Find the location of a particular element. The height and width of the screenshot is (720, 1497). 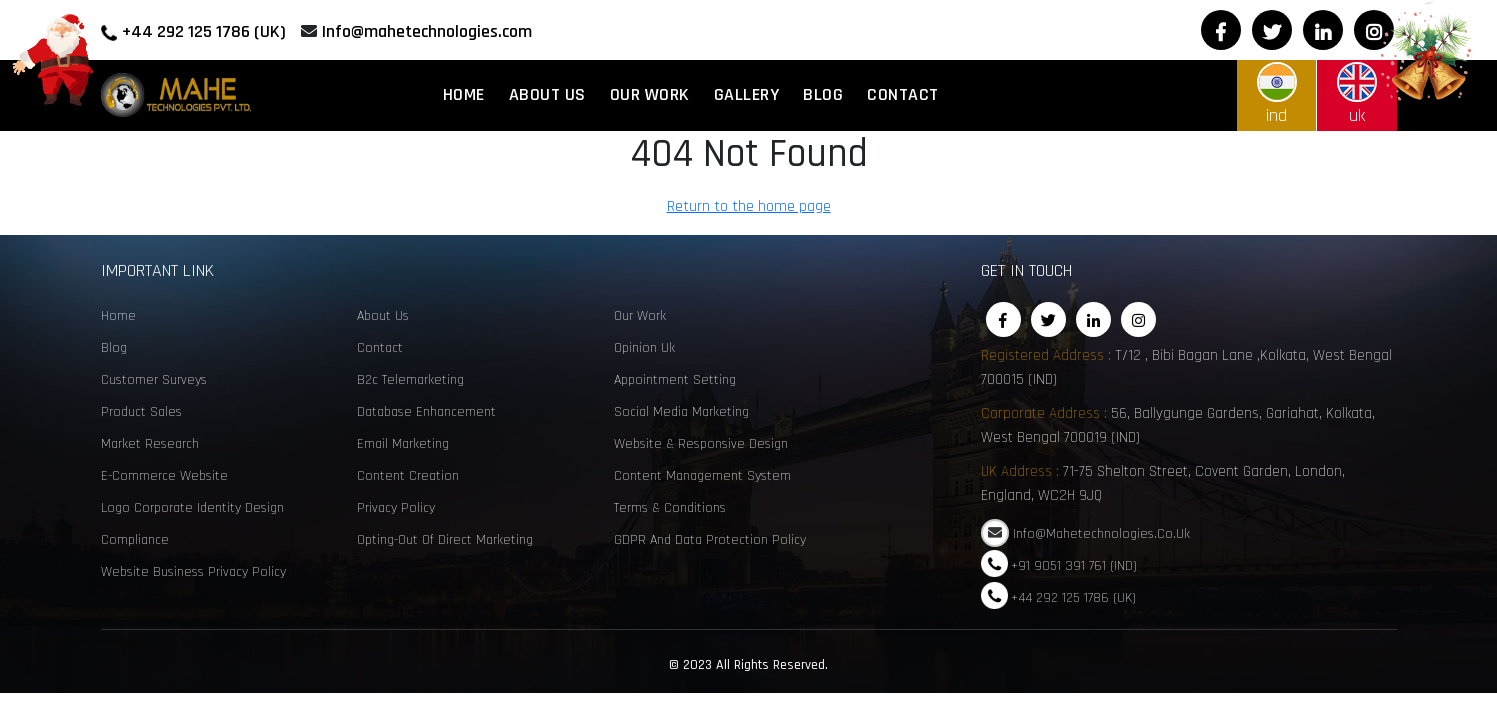

GDPR and Data Protection Policy is located at coordinates (710, 540).